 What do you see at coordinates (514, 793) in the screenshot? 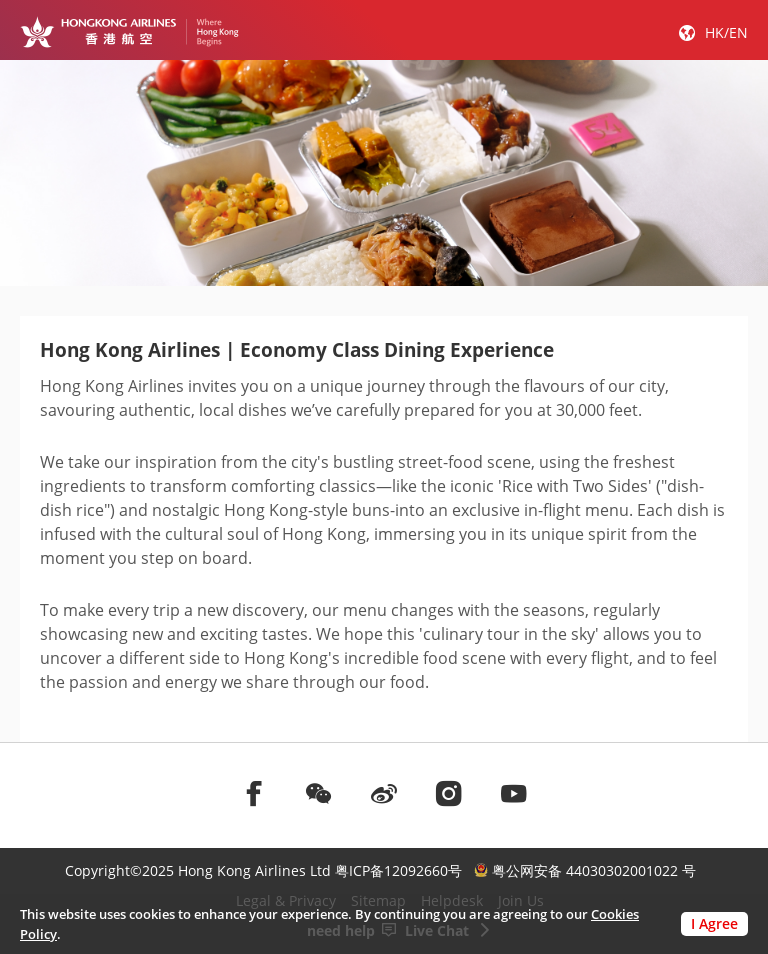
I see `[前往youtube]` at bounding box center [514, 793].